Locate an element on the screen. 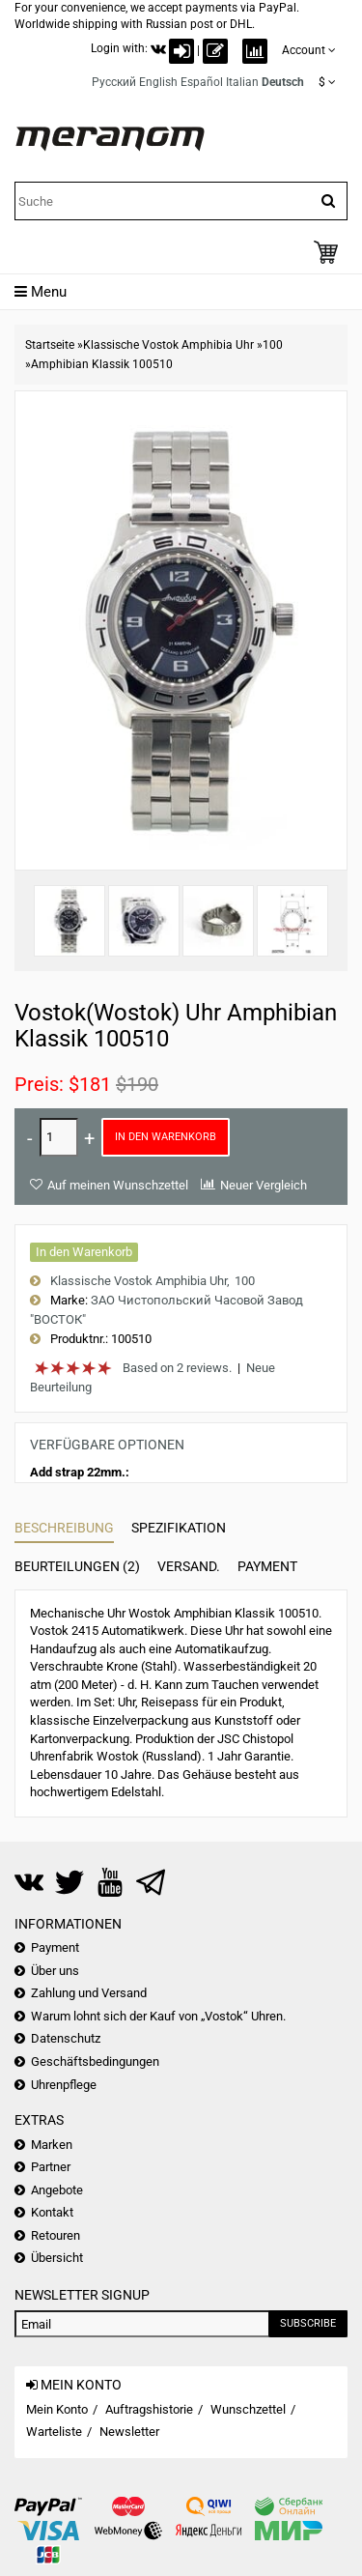  Versand. is located at coordinates (188, 1566).